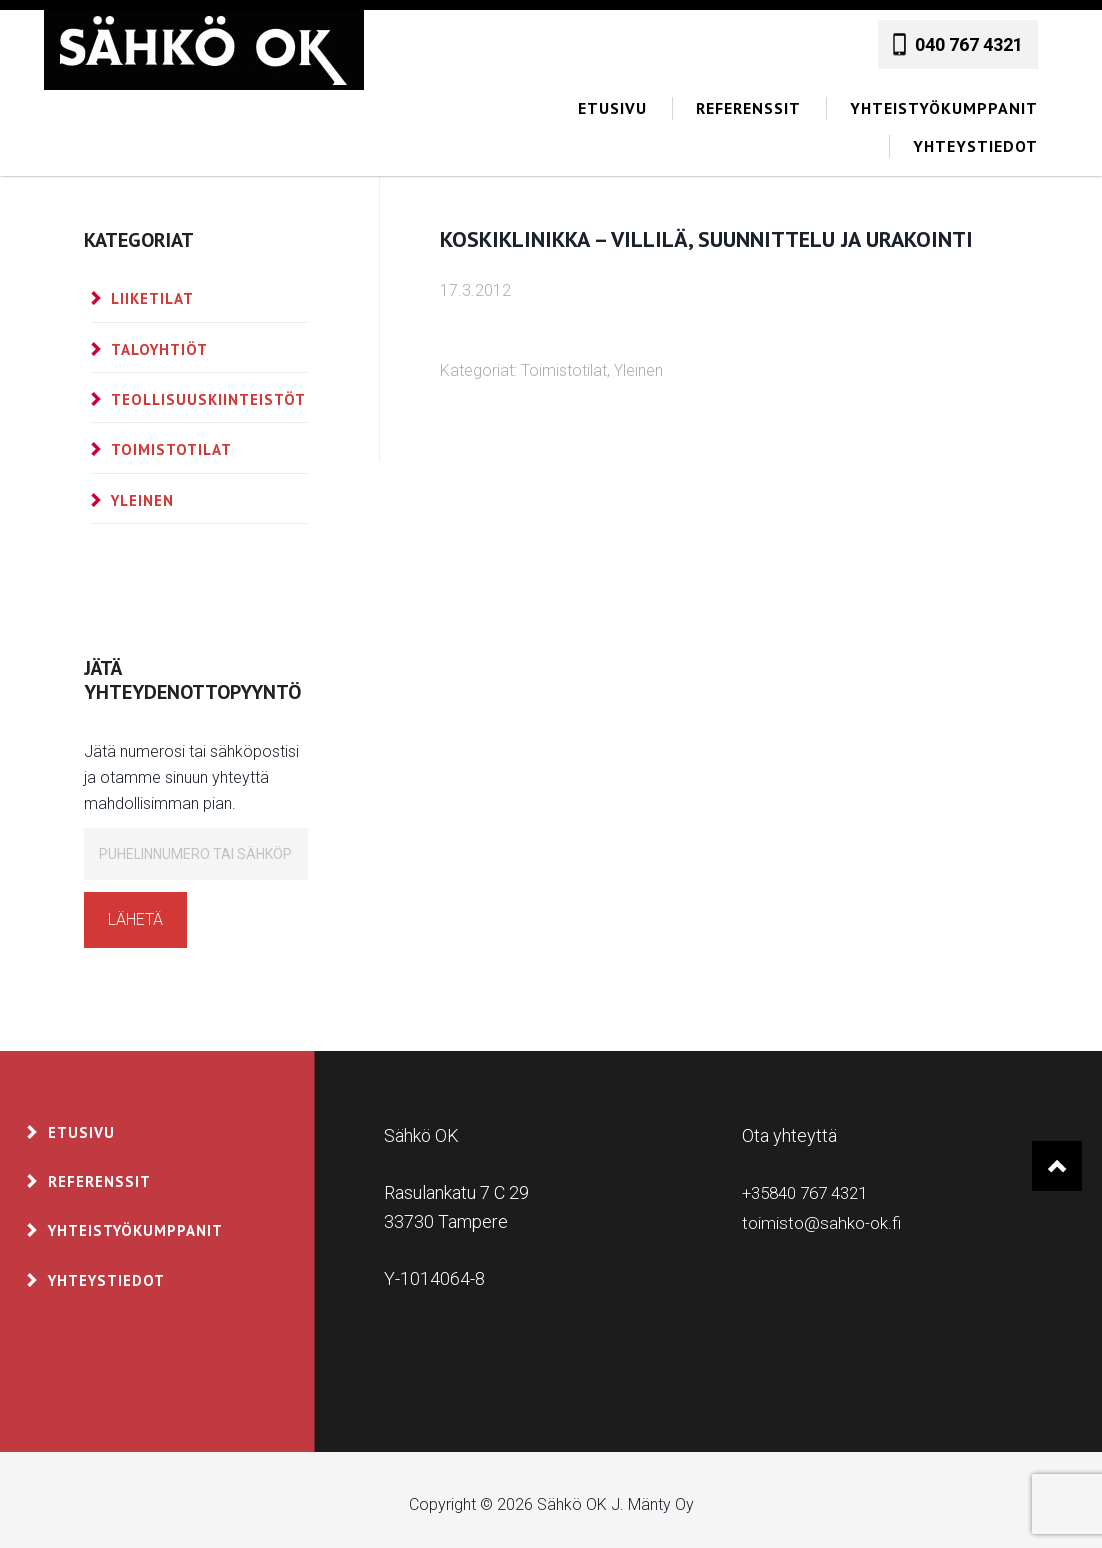 The height and width of the screenshot is (1548, 1102). I want to click on Takaisin ylös, so click(1056, 1158).